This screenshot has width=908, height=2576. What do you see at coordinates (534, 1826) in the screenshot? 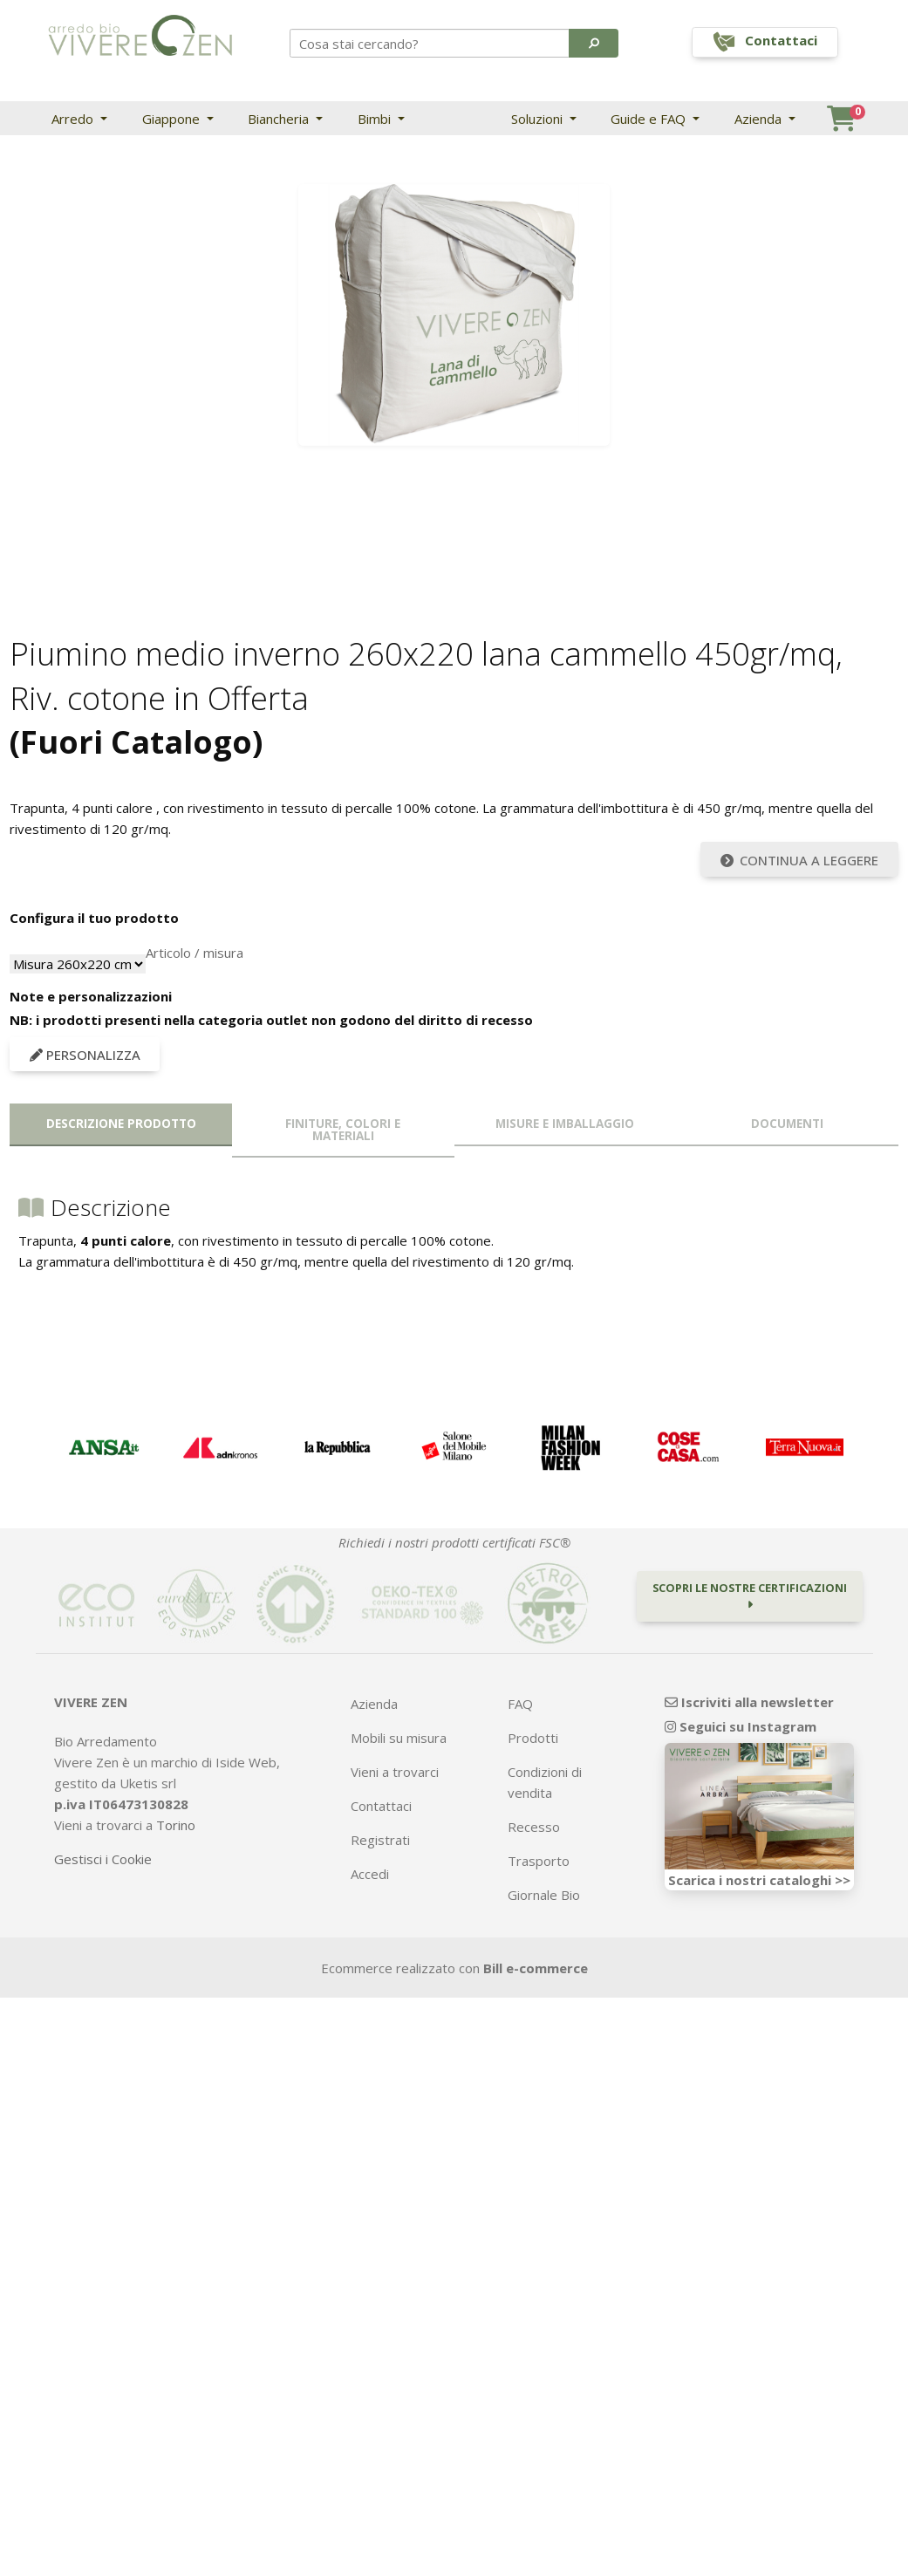
I see `Recesso` at bounding box center [534, 1826].